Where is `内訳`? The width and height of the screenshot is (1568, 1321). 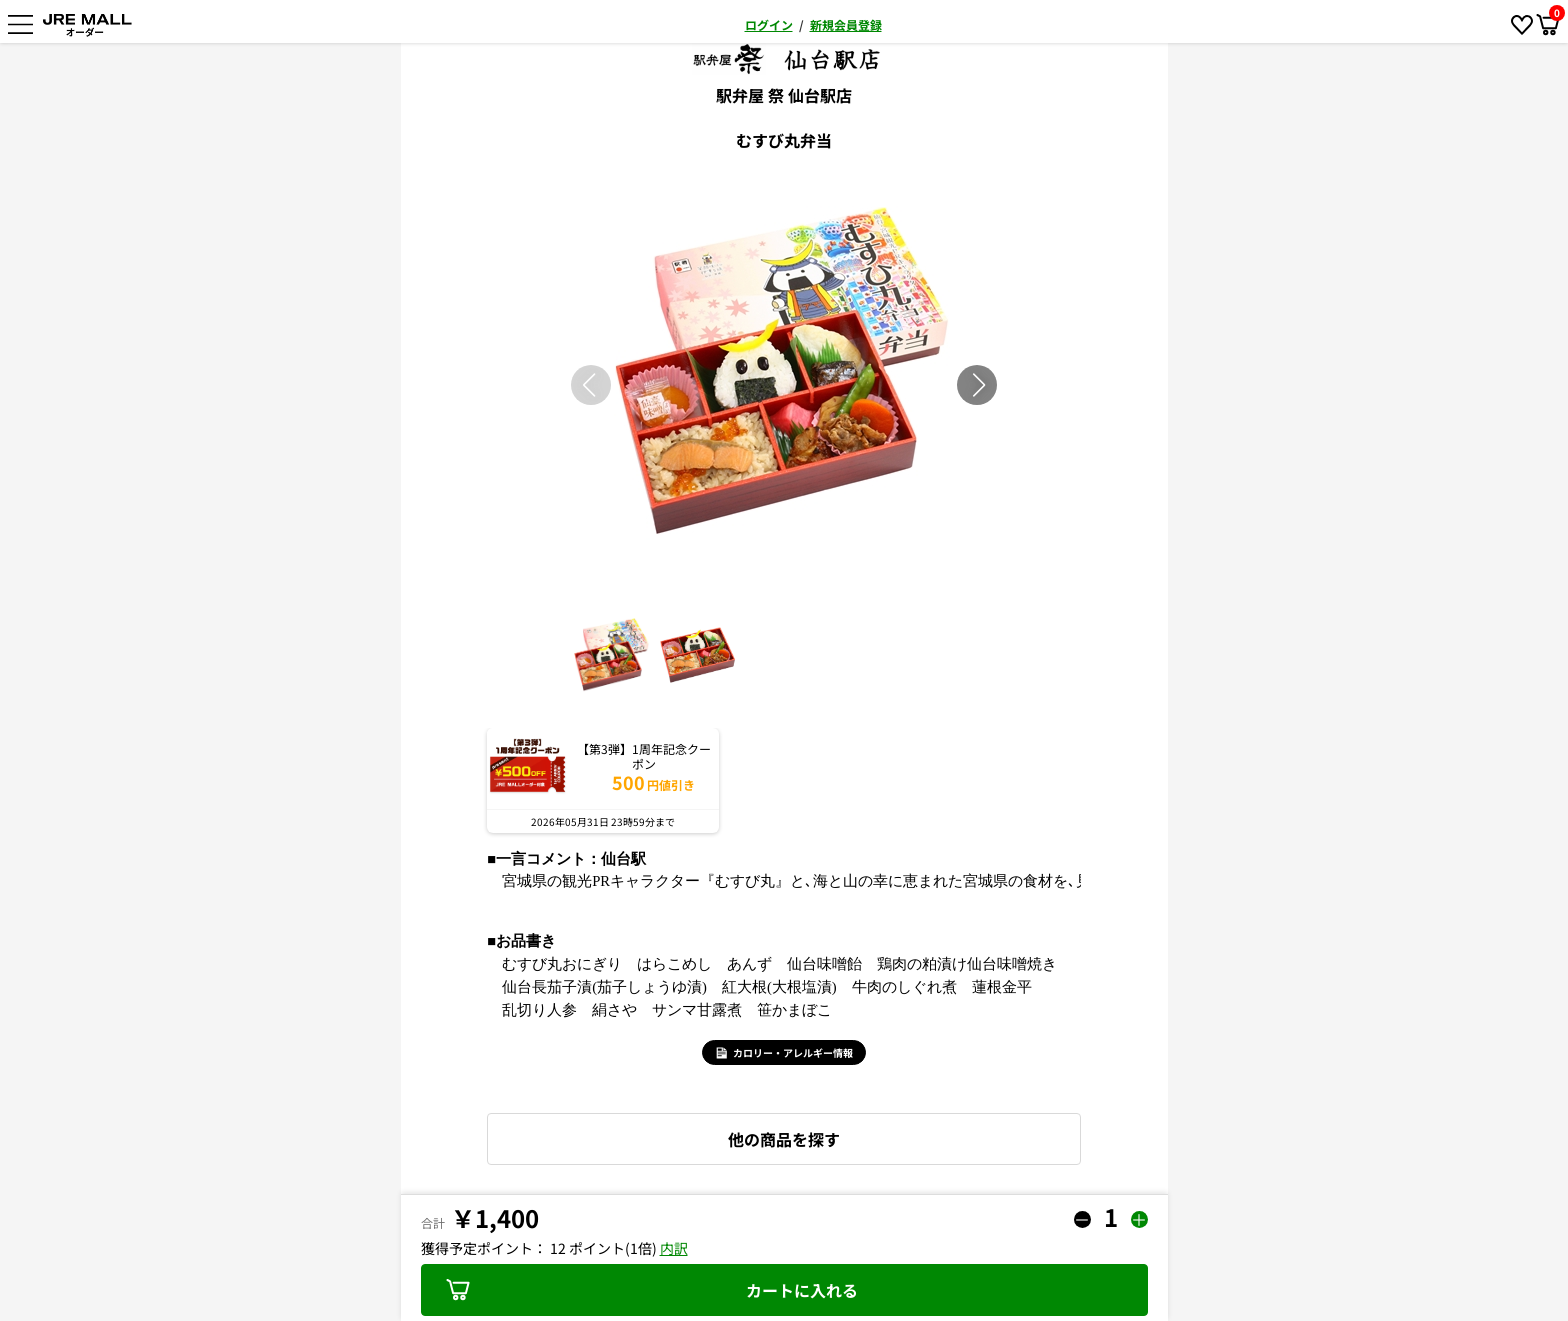
内訳 is located at coordinates (674, 1248).